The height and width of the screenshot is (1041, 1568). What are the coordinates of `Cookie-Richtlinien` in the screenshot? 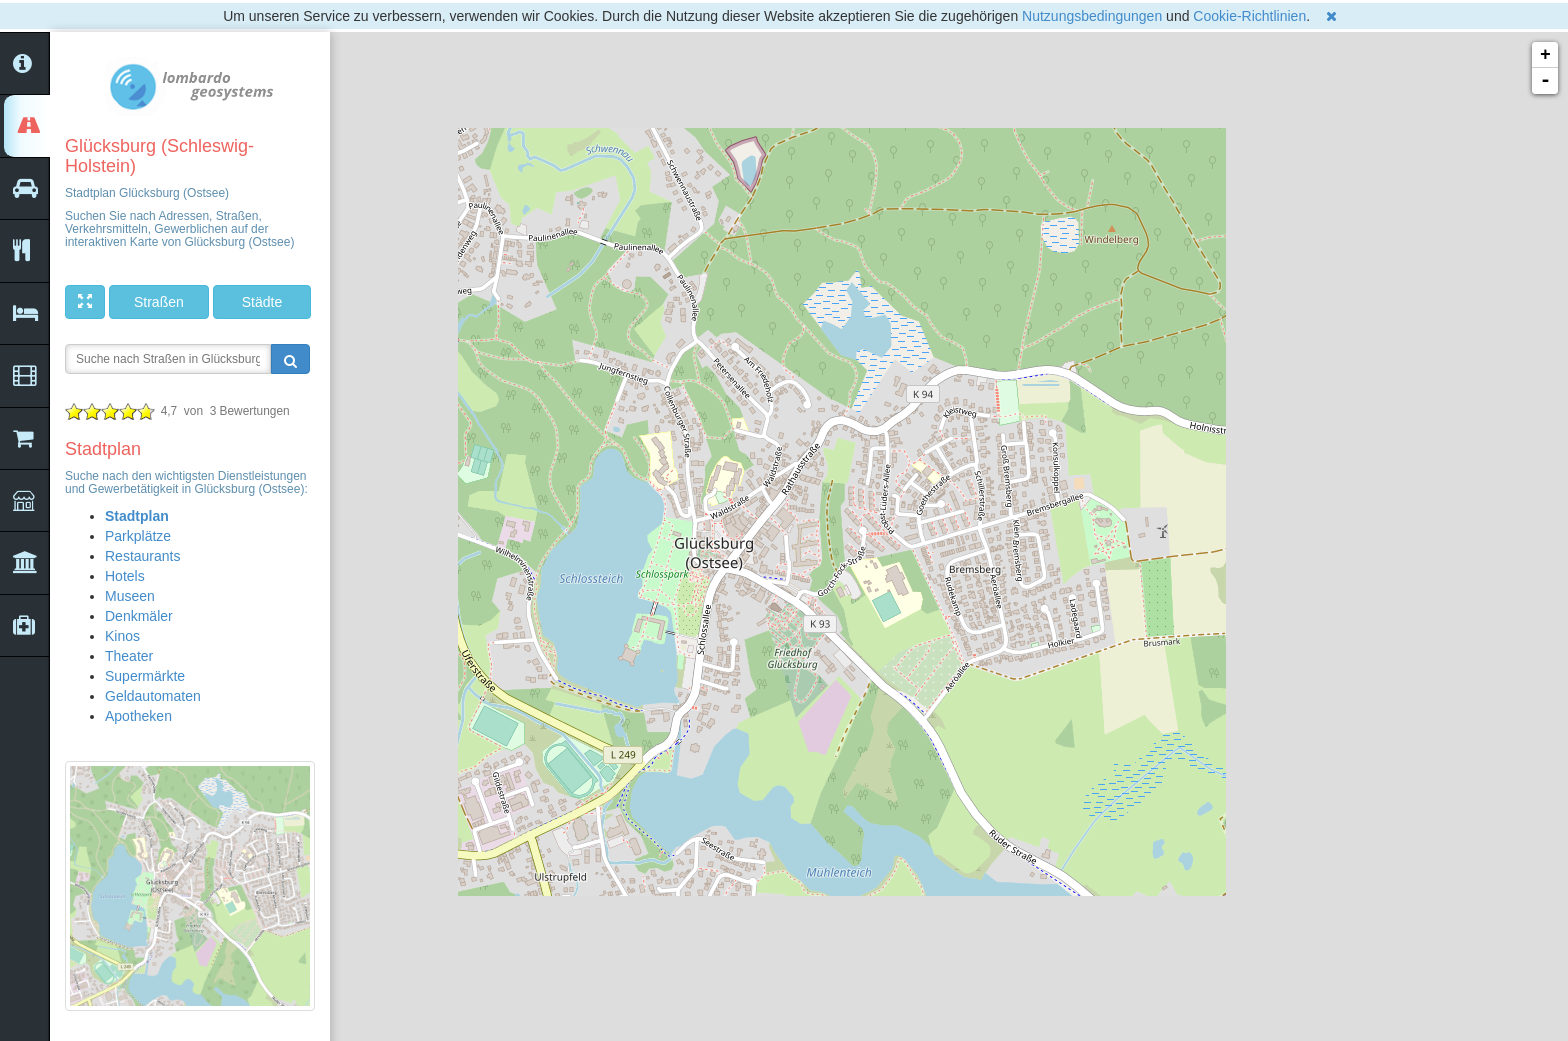 It's located at (1249, 16).